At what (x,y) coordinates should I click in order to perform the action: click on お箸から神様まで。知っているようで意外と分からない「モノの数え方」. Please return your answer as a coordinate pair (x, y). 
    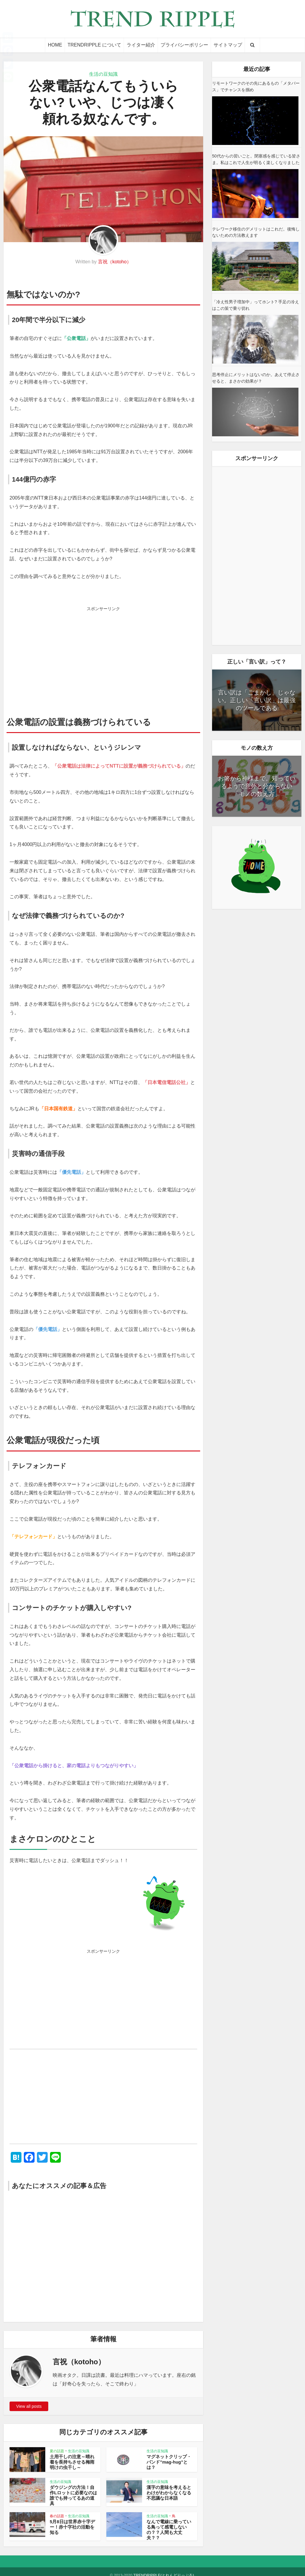
    Looking at the image, I should click on (256, 786).